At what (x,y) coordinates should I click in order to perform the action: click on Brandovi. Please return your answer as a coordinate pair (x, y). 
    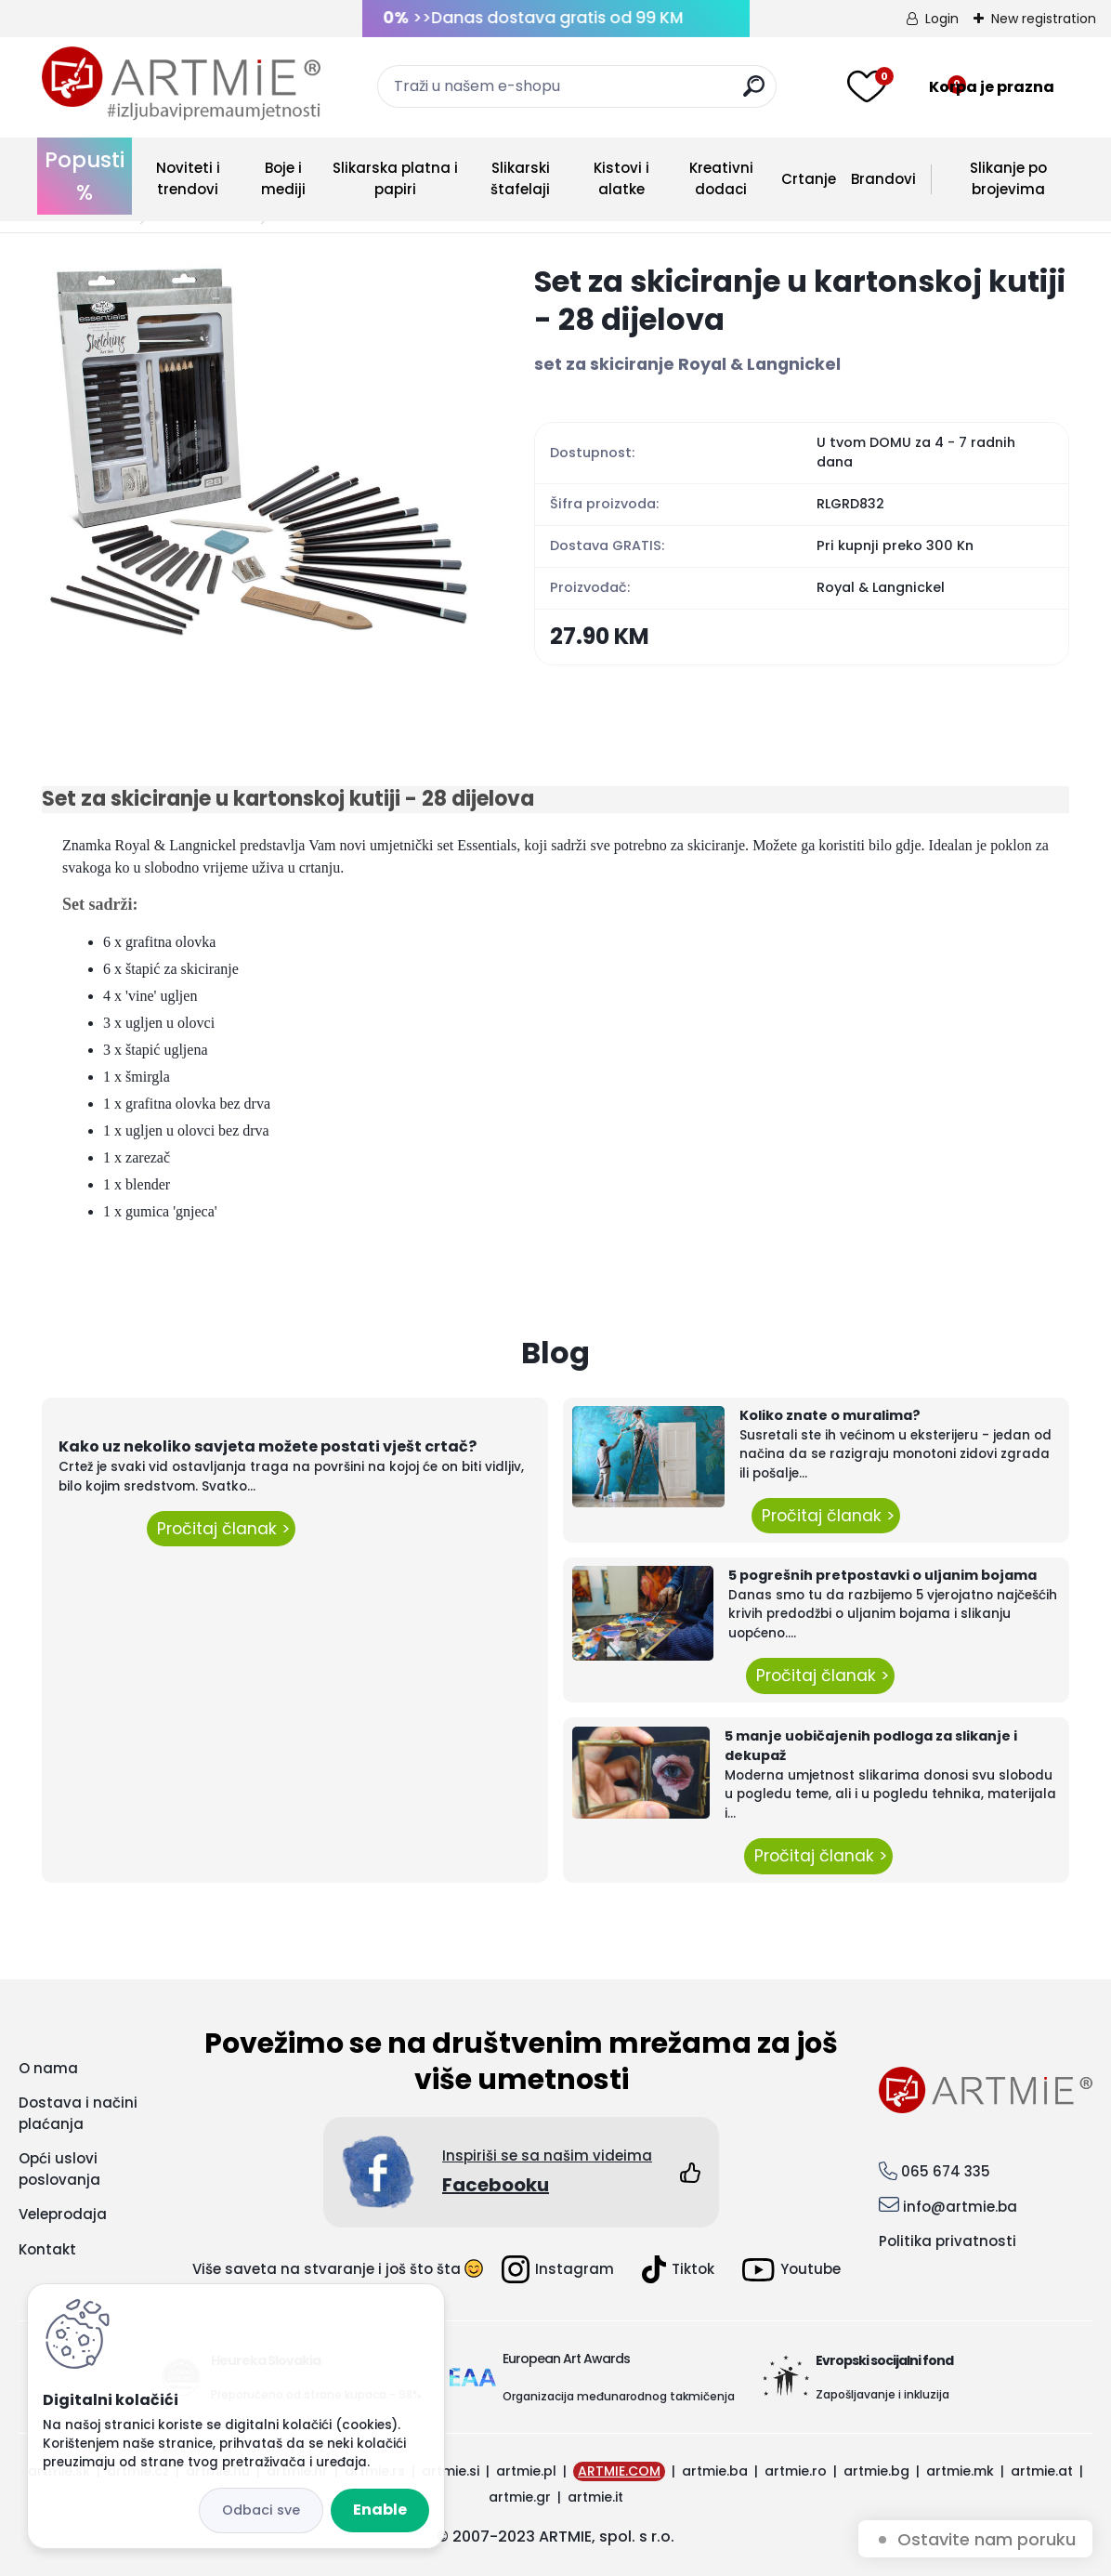
    Looking at the image, I should click on (883, 179).